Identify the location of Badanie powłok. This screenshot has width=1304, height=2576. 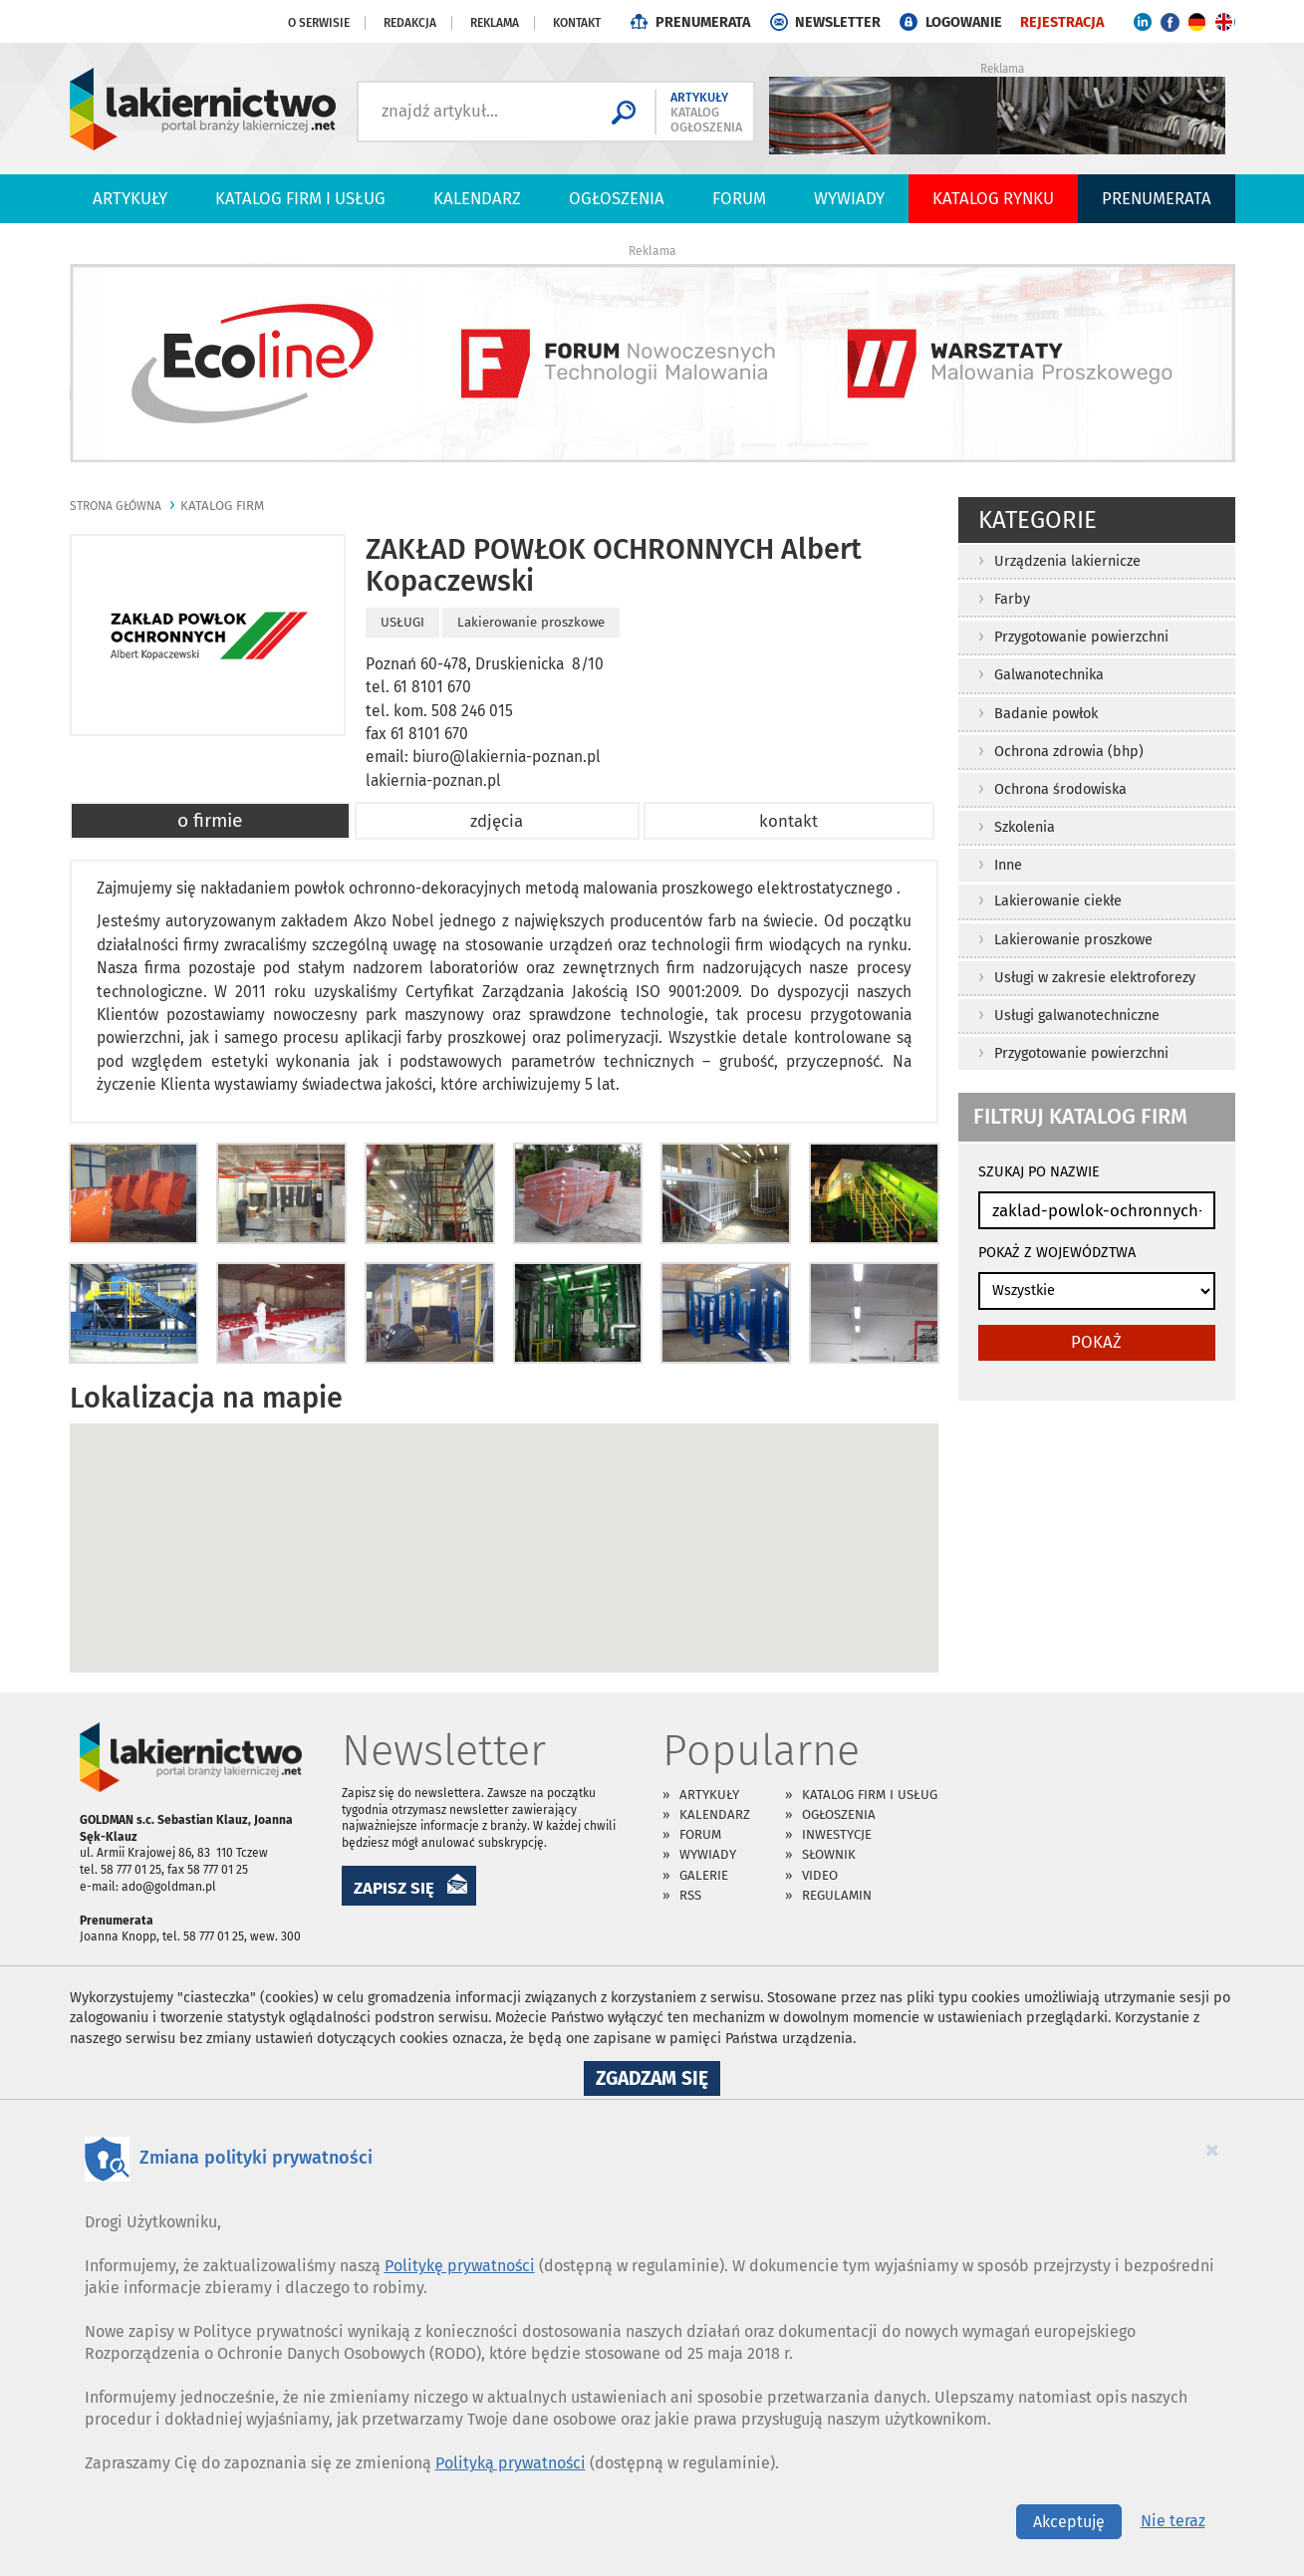
(1046, 713).